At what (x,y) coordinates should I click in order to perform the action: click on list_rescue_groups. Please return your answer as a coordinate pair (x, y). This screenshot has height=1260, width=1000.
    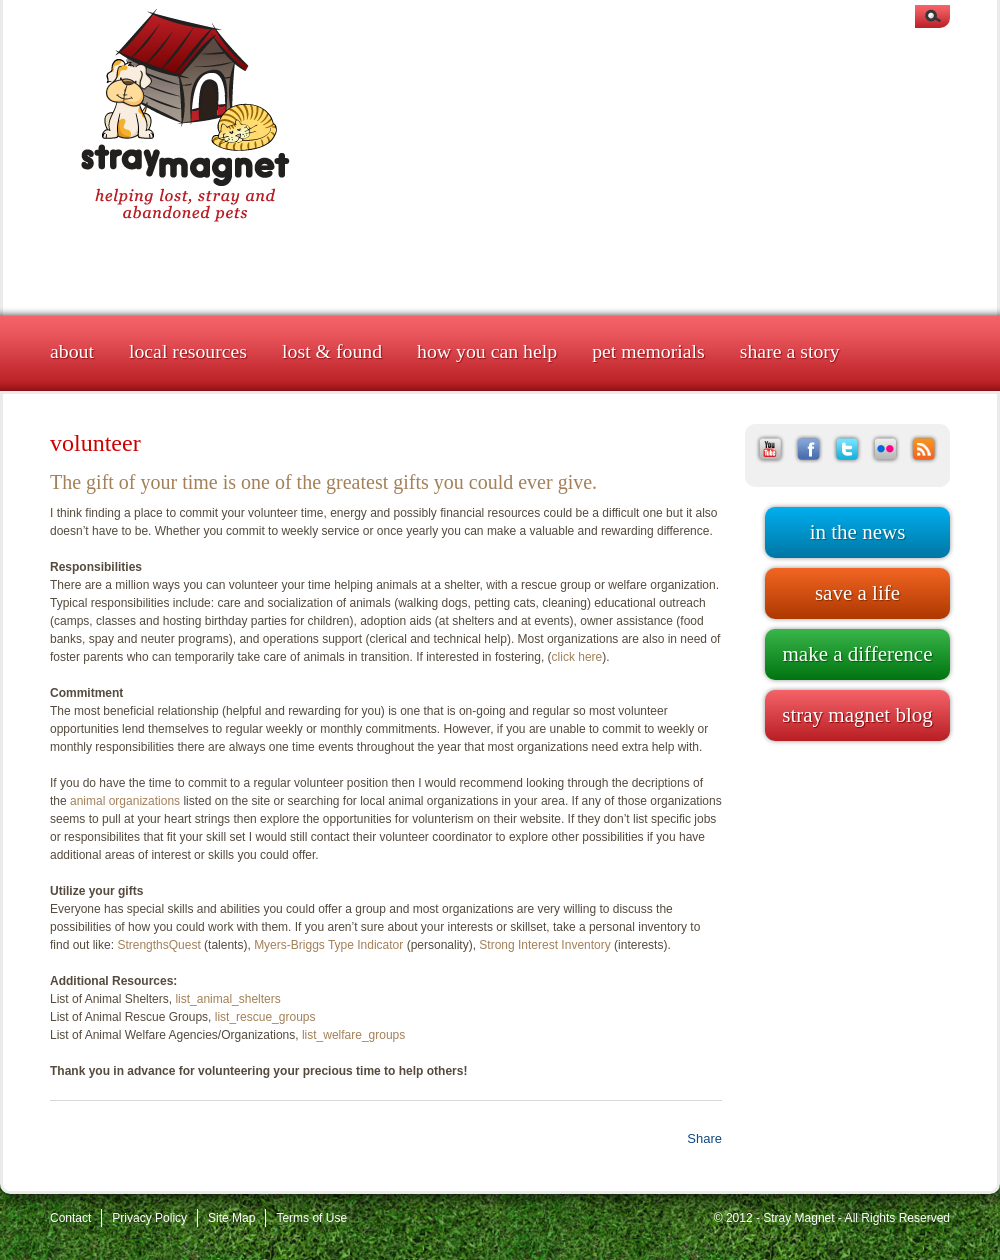
    Looking at the image, I should click on (265, 1017).